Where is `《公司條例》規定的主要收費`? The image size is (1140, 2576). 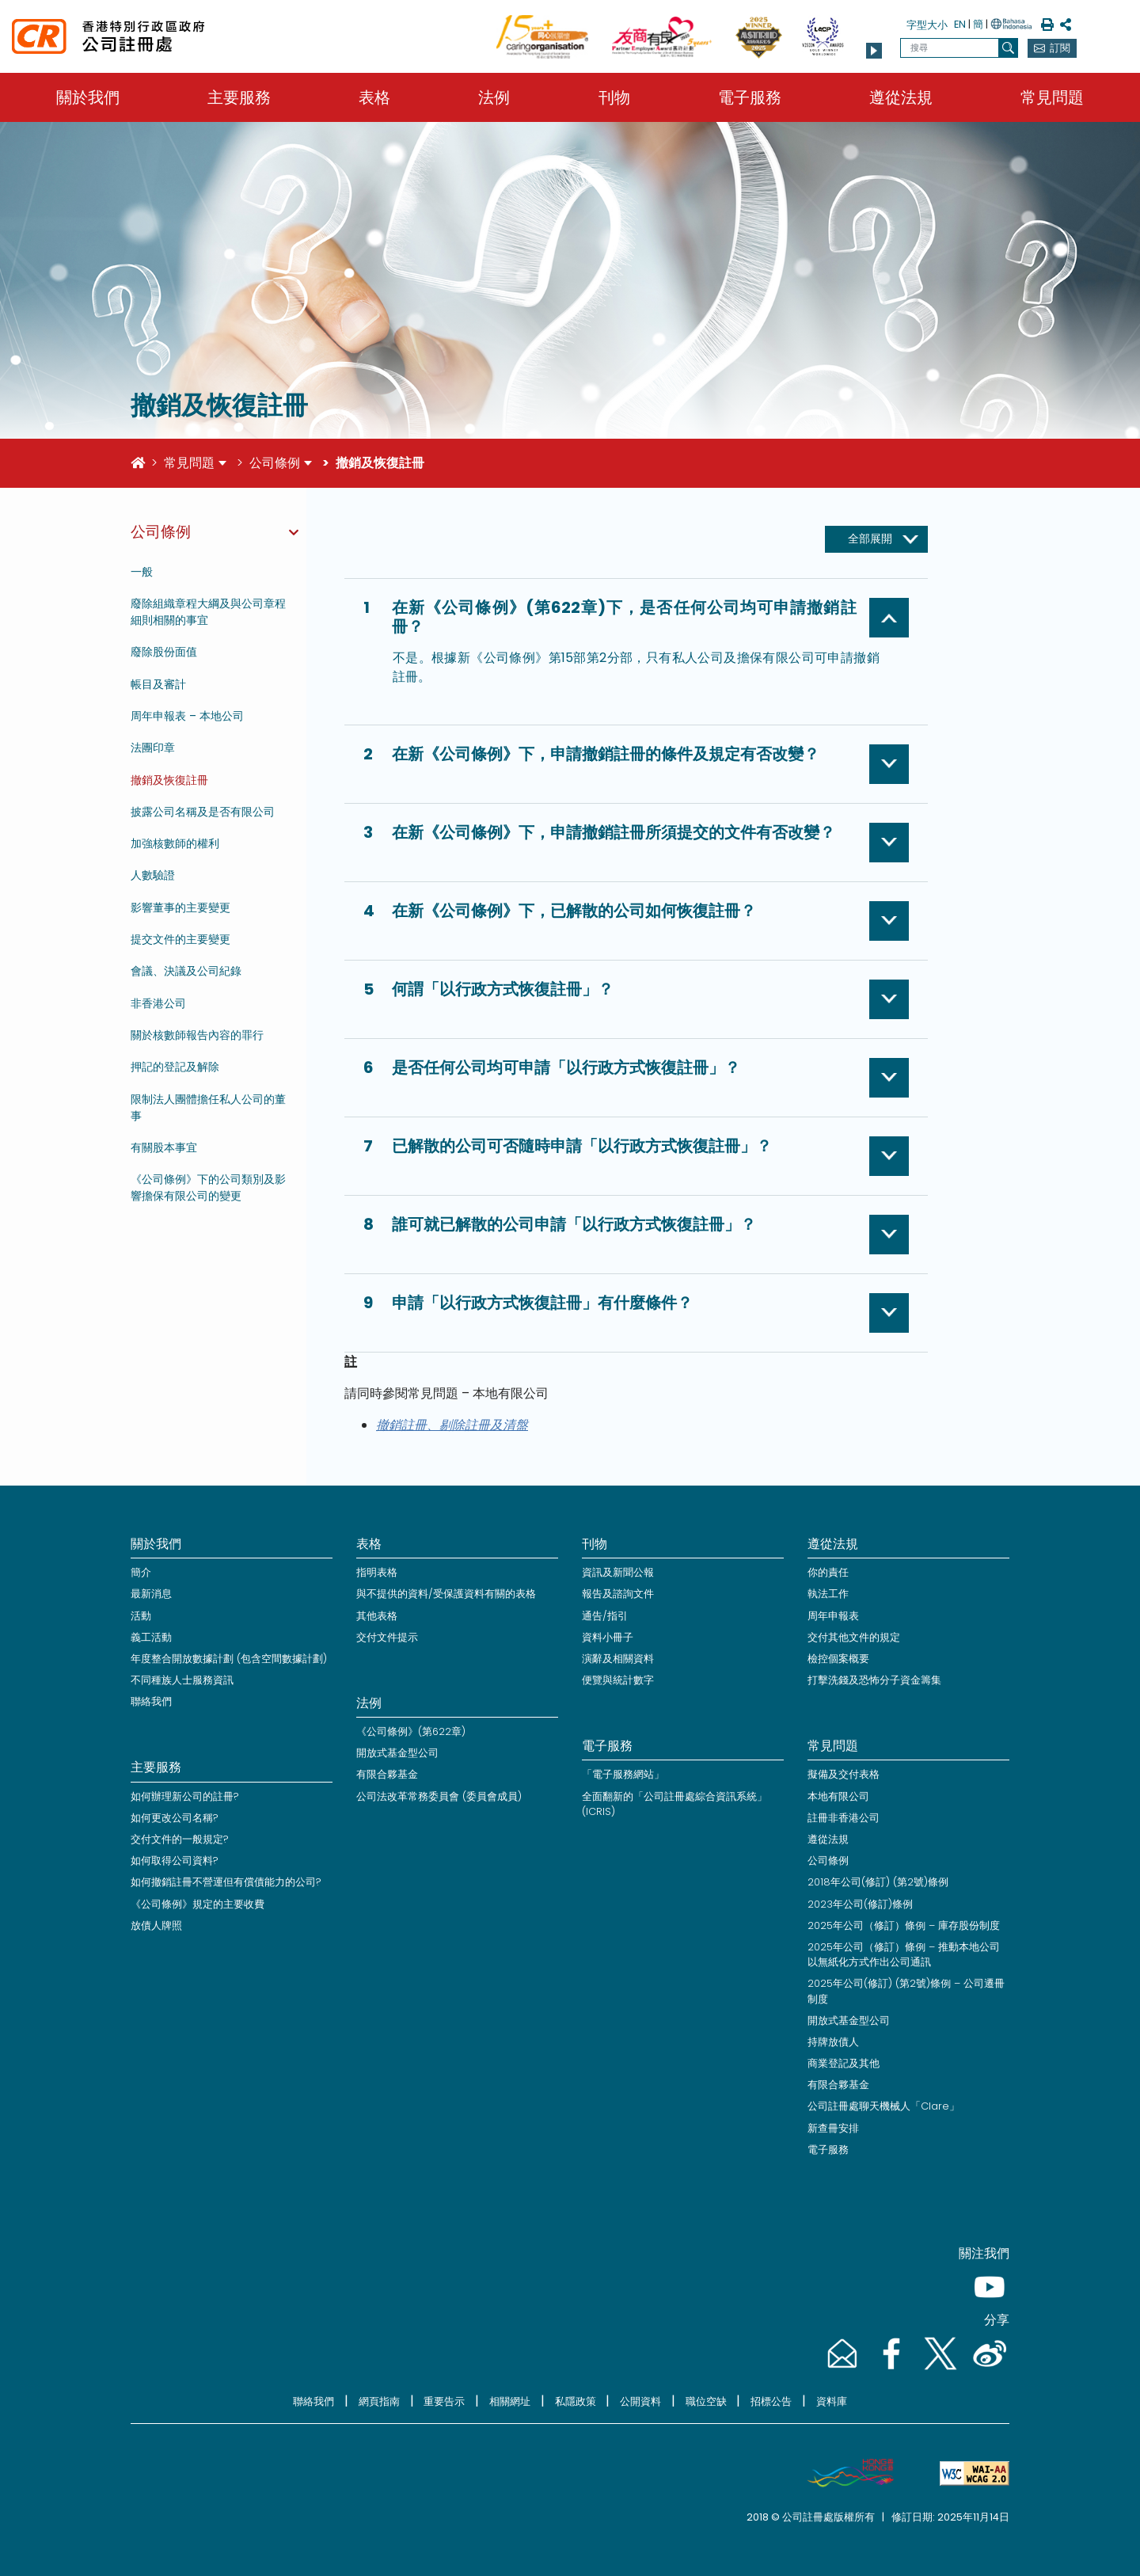 《公司條例》規定的主要收費 is located at coordinates (197, 1904).